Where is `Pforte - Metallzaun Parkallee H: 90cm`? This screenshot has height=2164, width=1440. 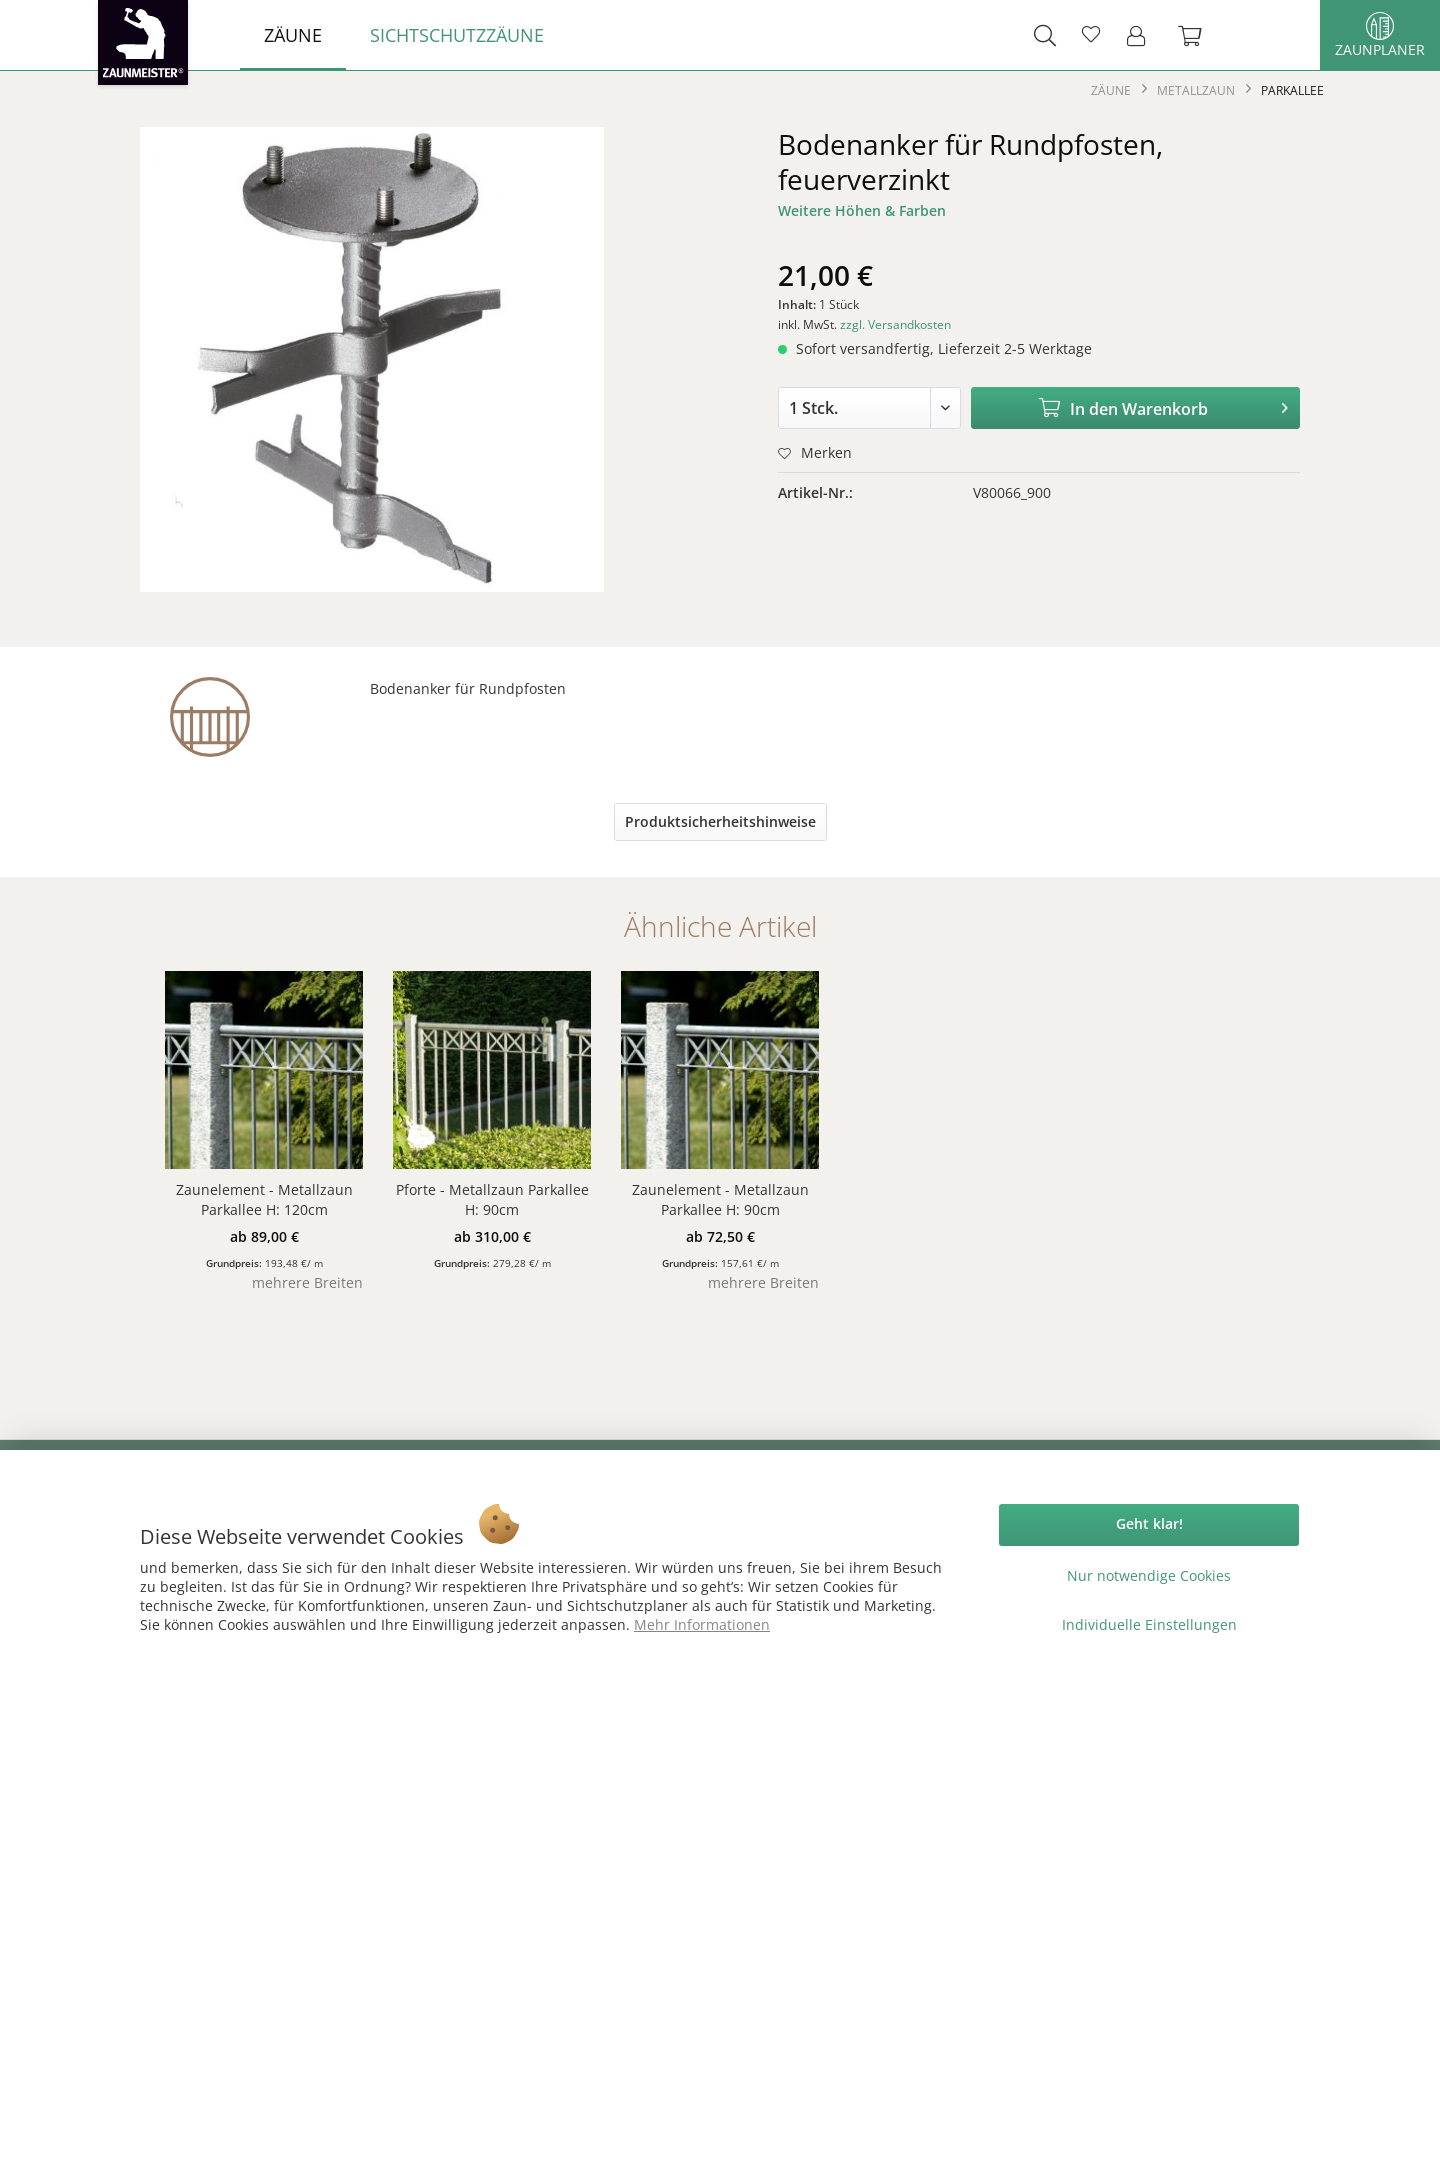
Pforte - Metallzaun Parkallee H: 90cm is located at coordinates (492, 1199).